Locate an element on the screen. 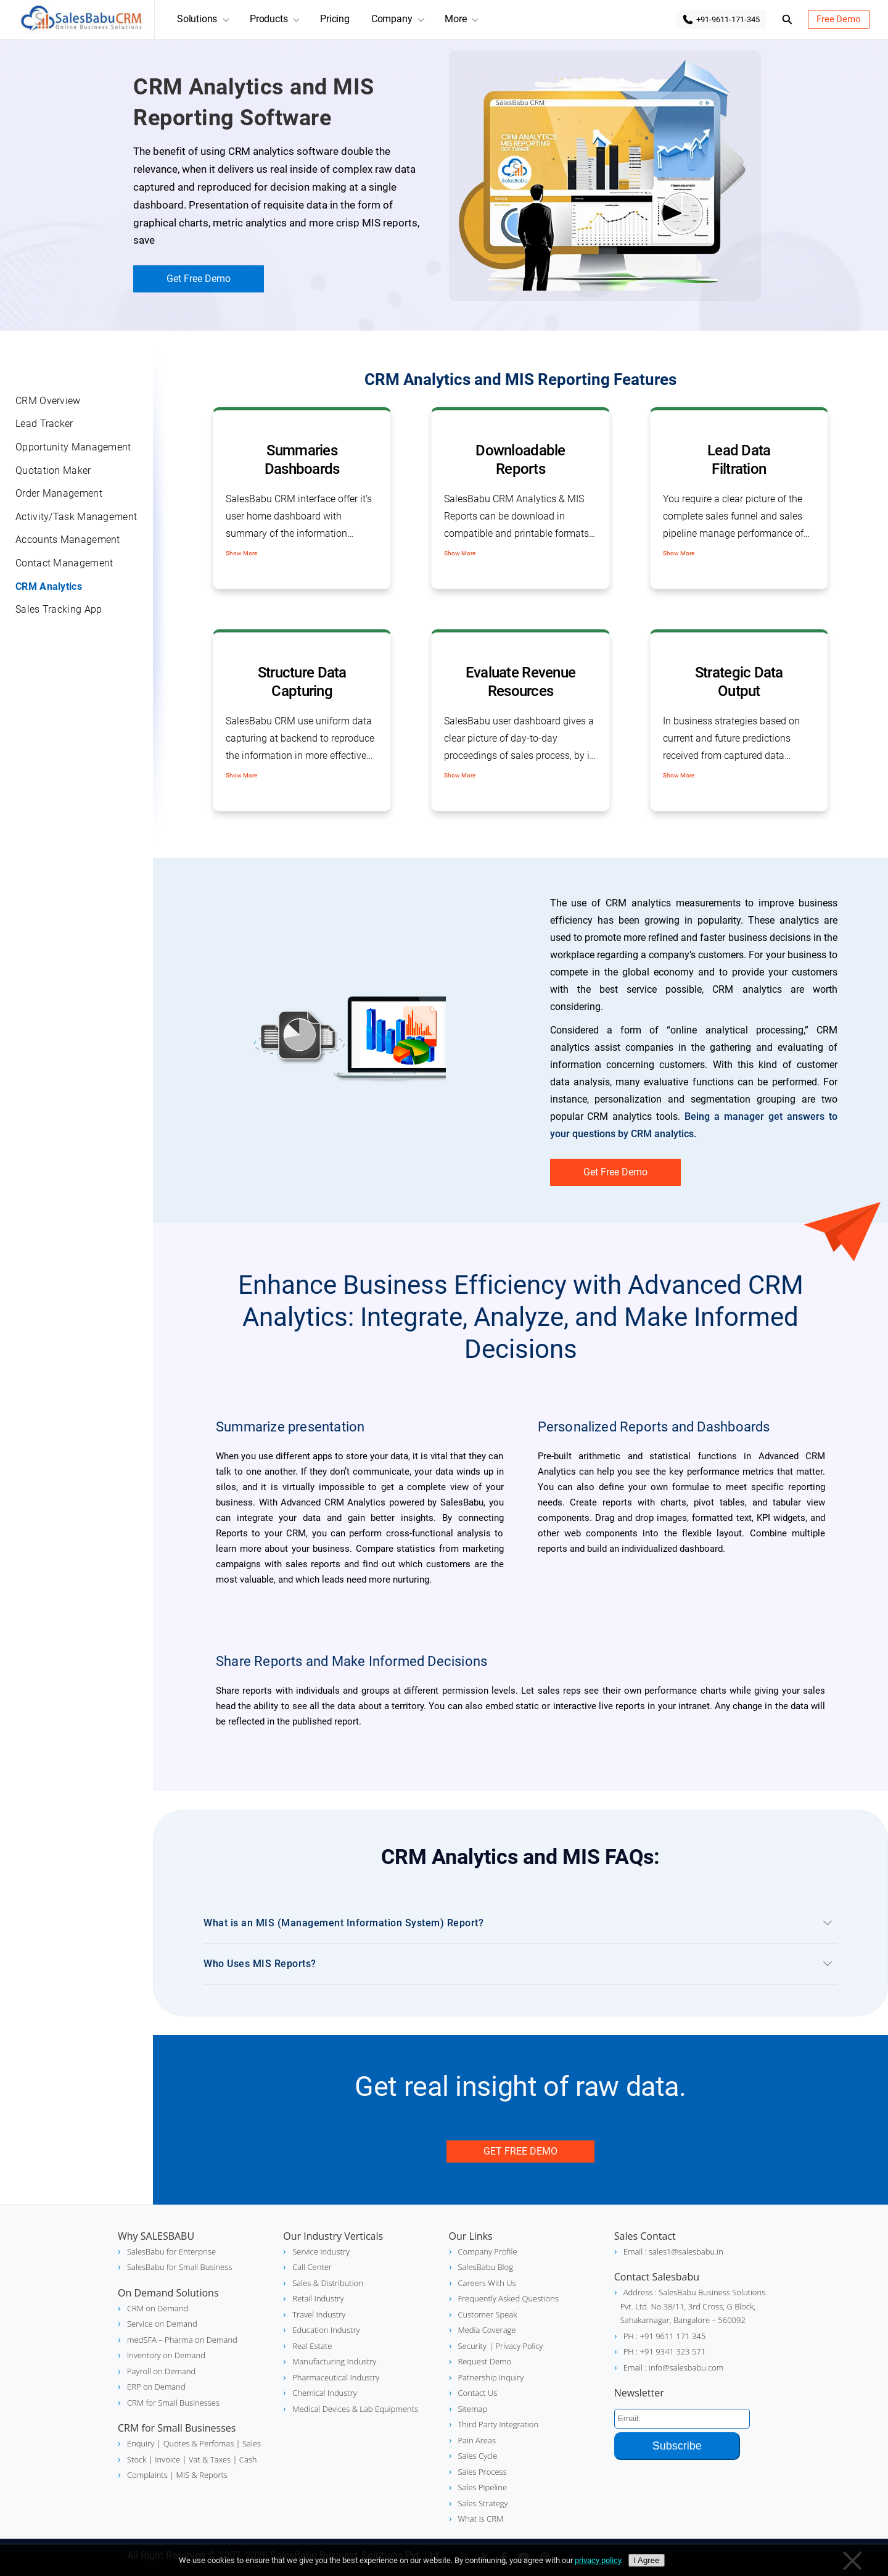 This screenshot has height=2576, width=888. medSFA – Pharma on Demand is located at coordinates (182, 2339).